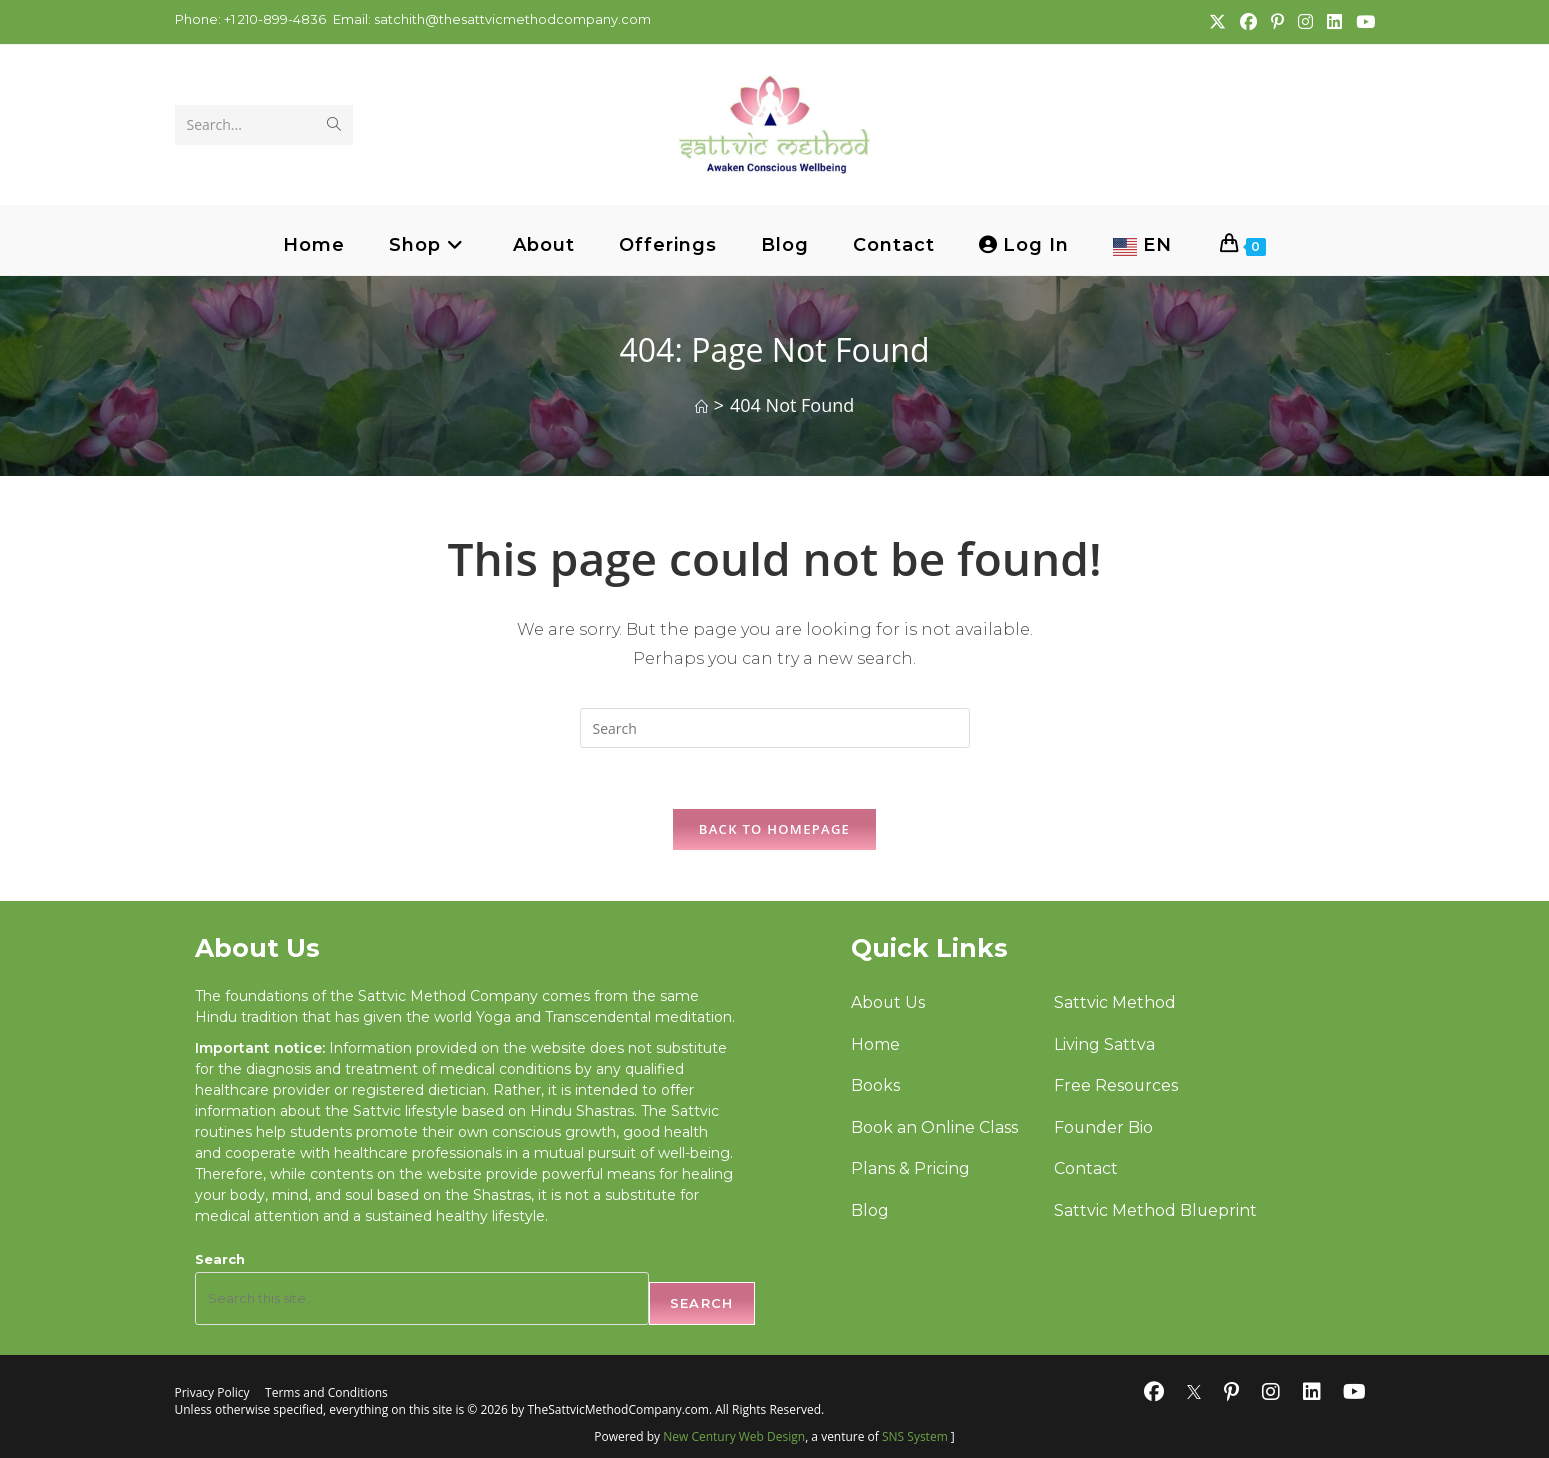 The width and height of the screenshot is (1549, 1458). Describe the element at coordinates (1114, 1002) in the screenshot. I see `Sattvic Method` at that location.